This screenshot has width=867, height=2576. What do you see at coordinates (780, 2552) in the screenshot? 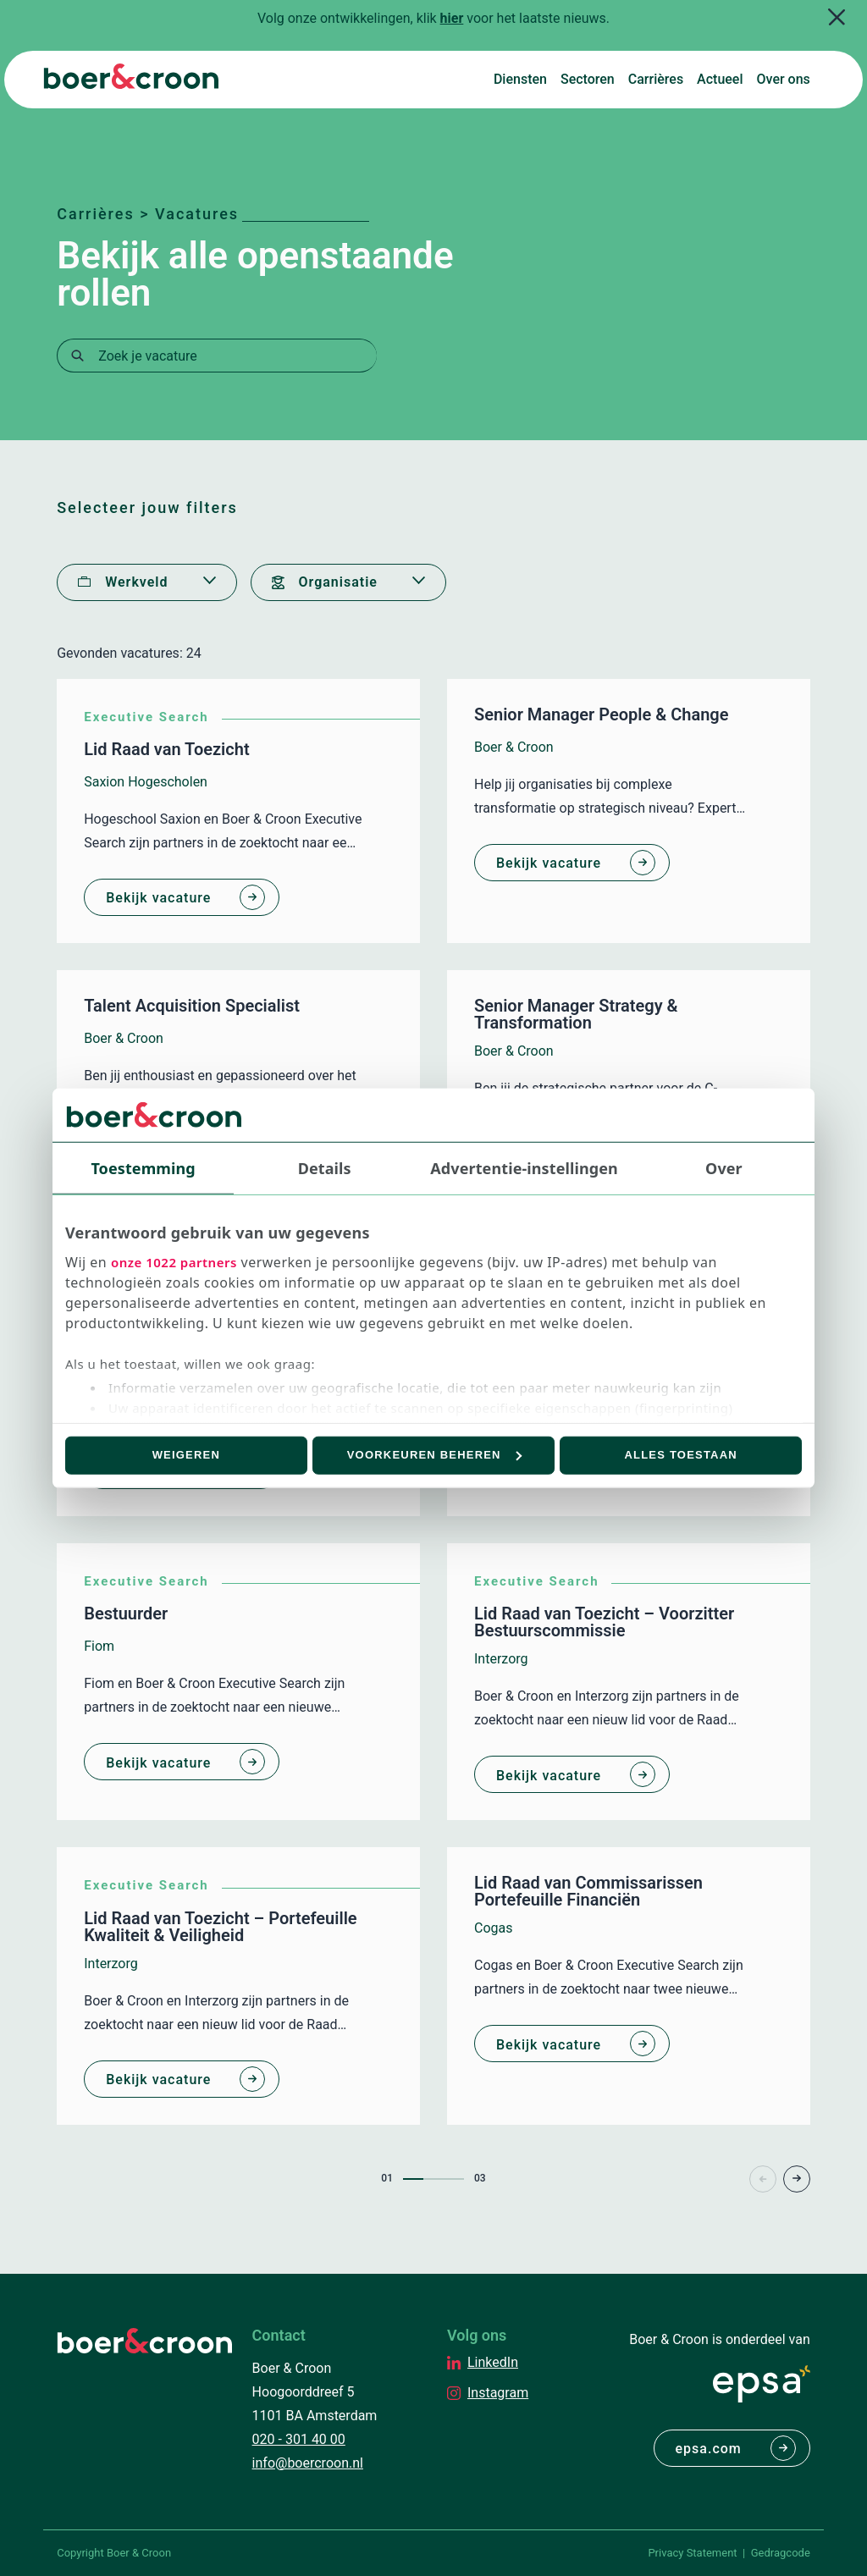
I see `Gedragcode` at bounding box center [780, 2552].